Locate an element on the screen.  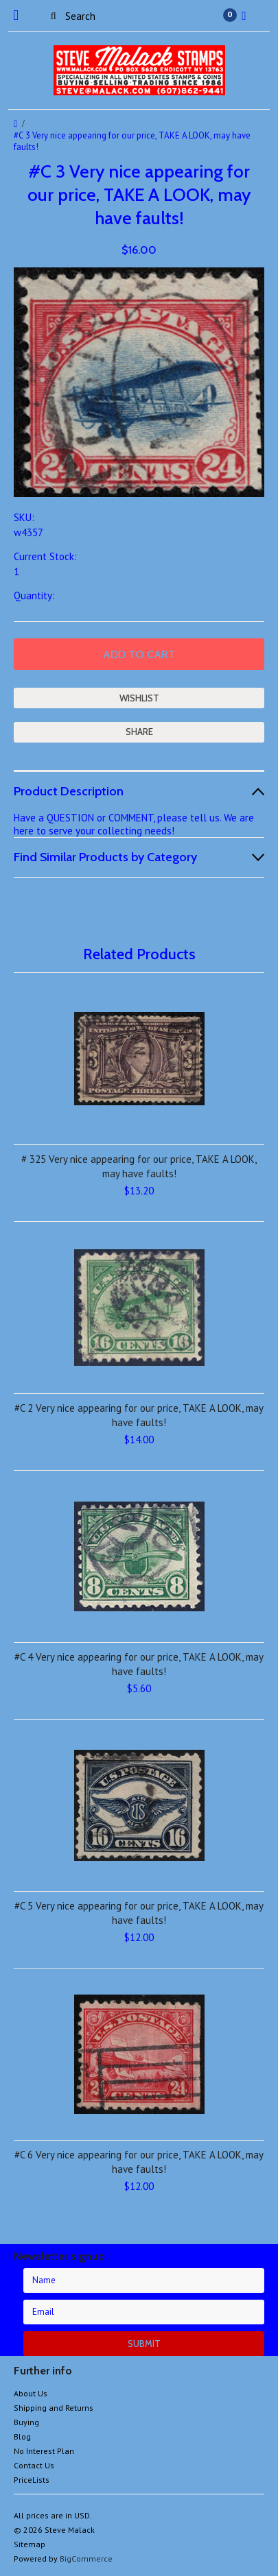
PriceLists is located at coordinates (31, 2480).